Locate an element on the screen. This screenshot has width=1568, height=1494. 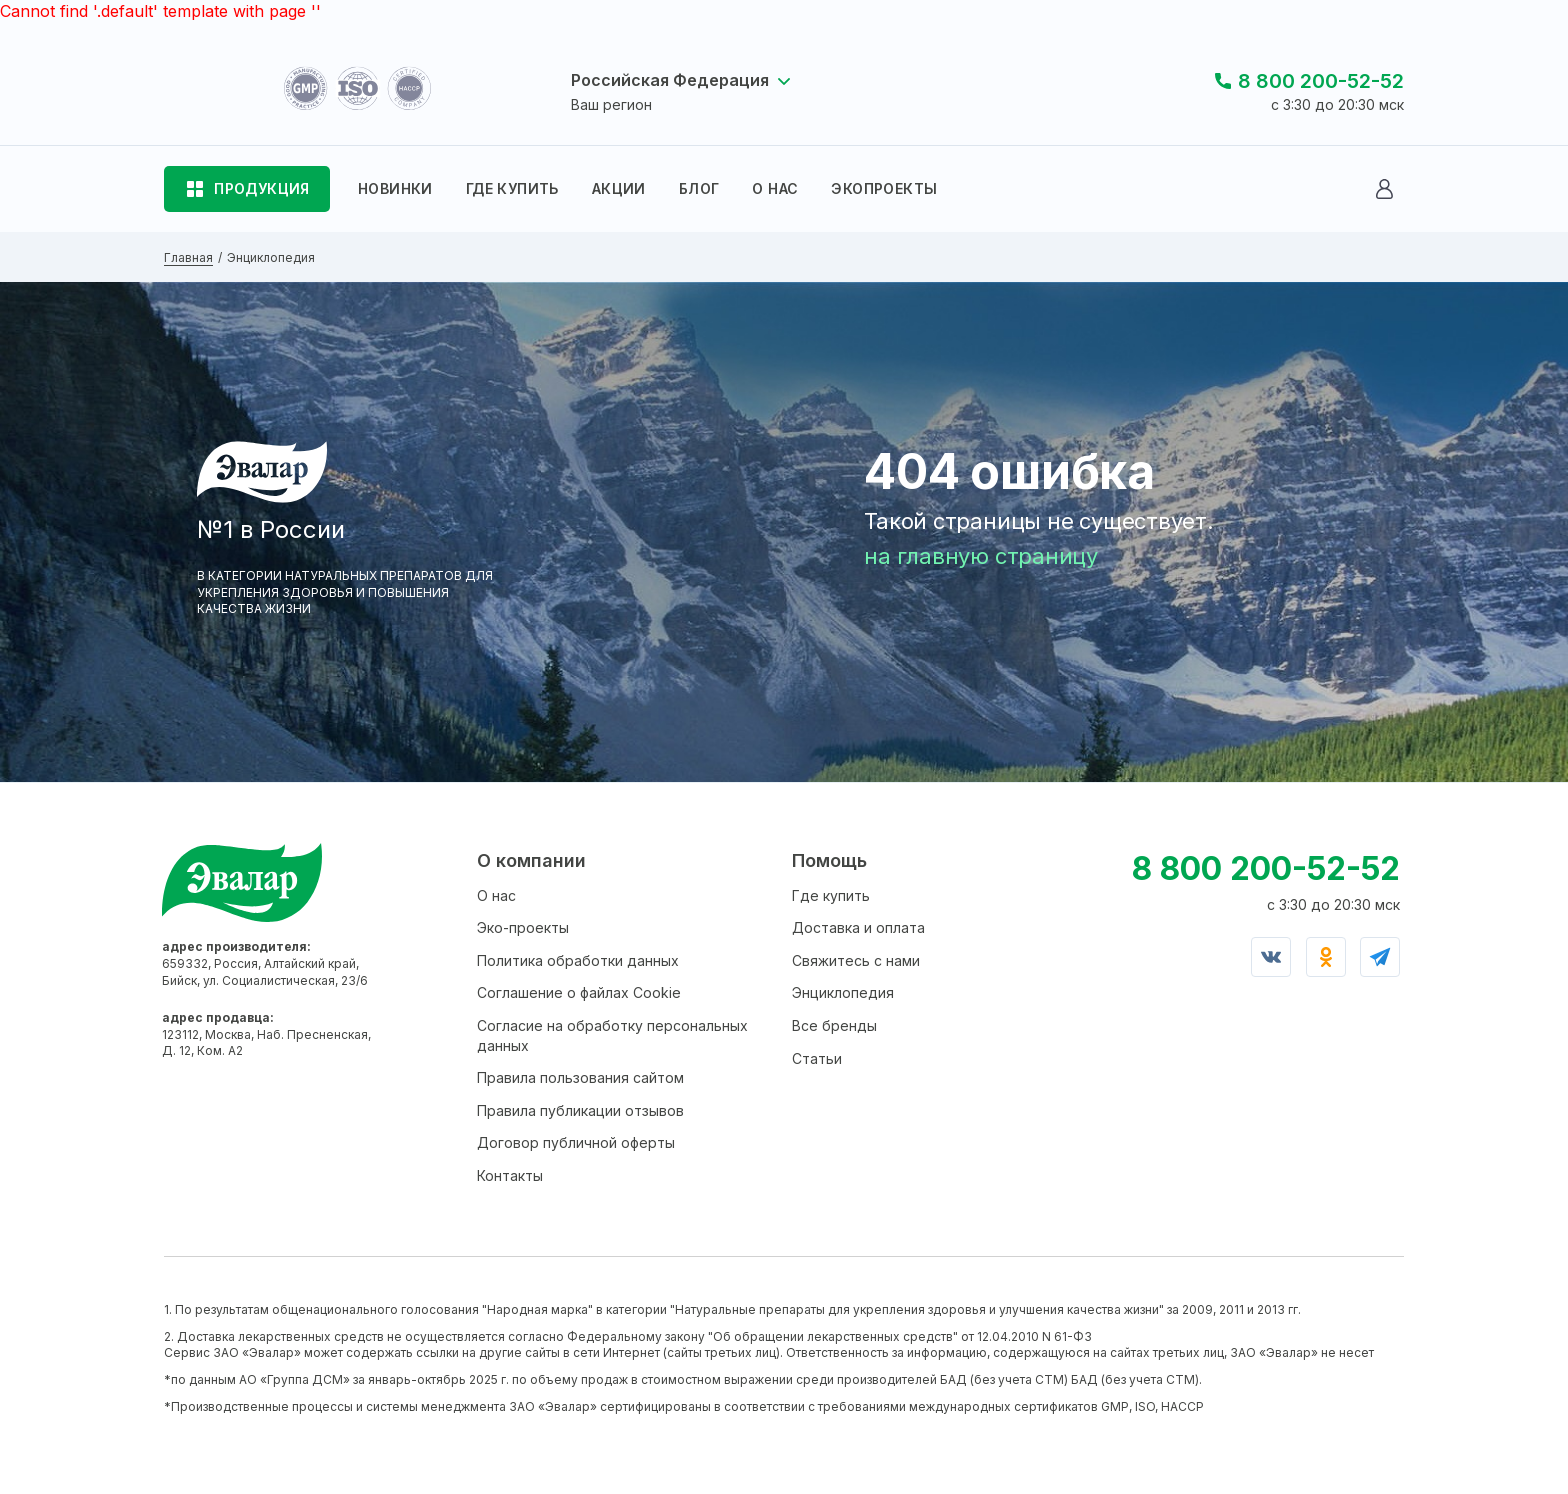
ГДЕ КУПИТЬ is located at coordinates (512, 188).